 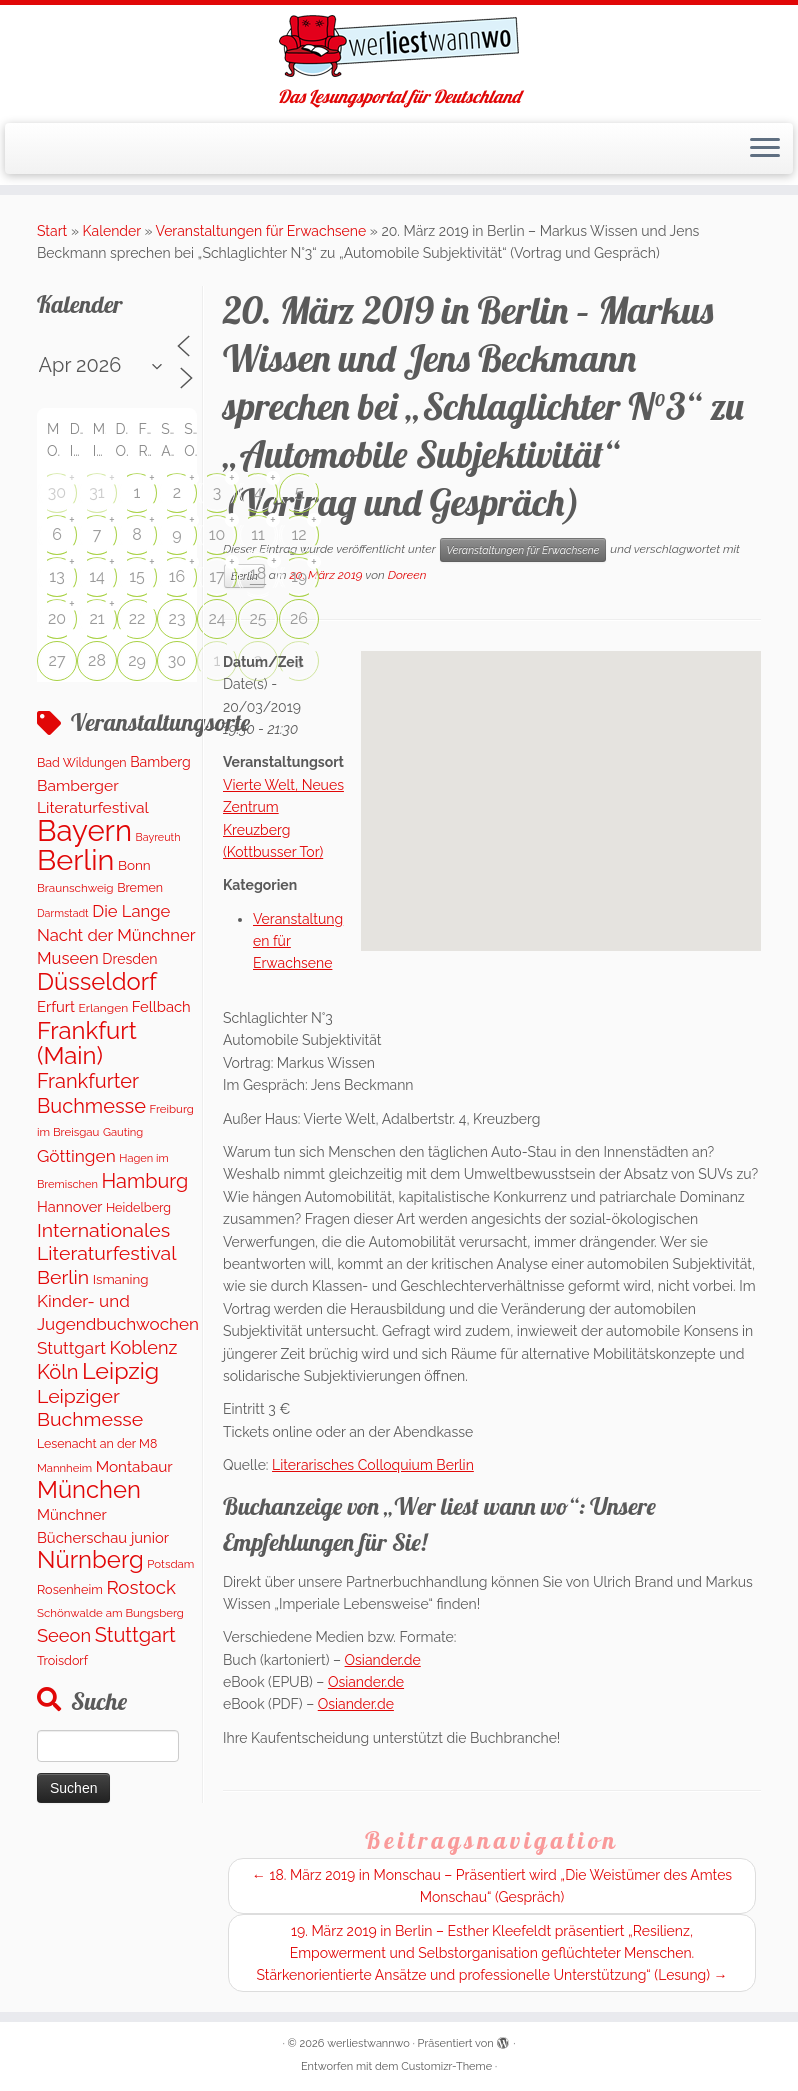 I want to click on Gauting [Gauting (89 Einträge)], so click(x=123, y=1132).